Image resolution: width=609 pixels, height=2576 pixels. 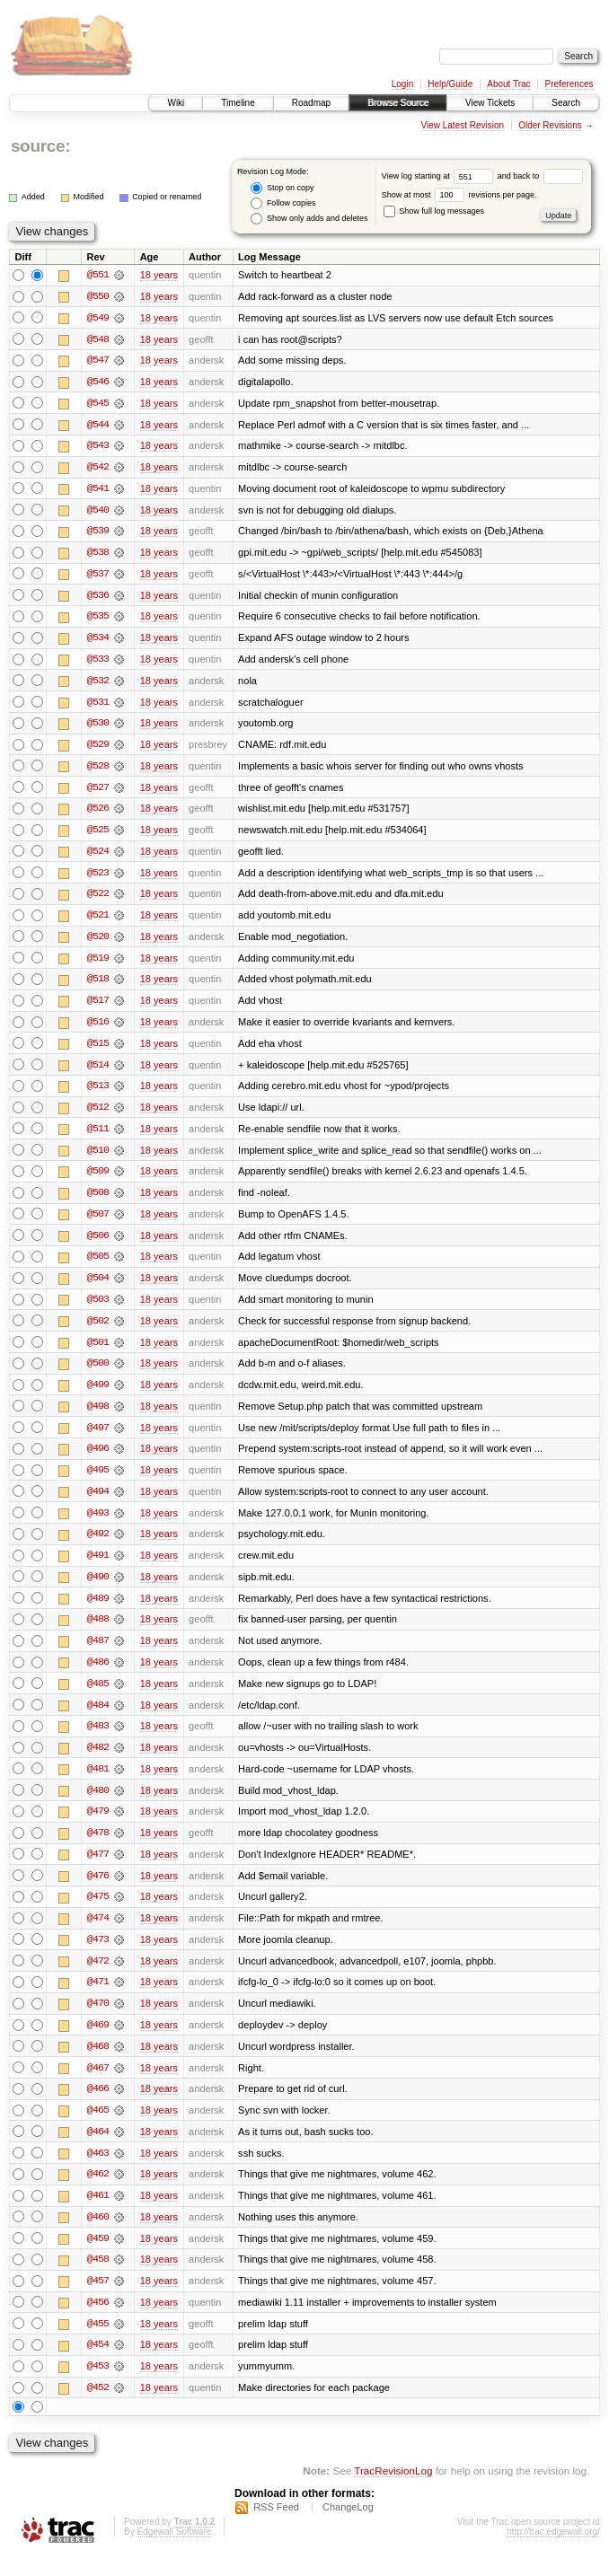 I want to click on @549, so click(x=98, y=318).